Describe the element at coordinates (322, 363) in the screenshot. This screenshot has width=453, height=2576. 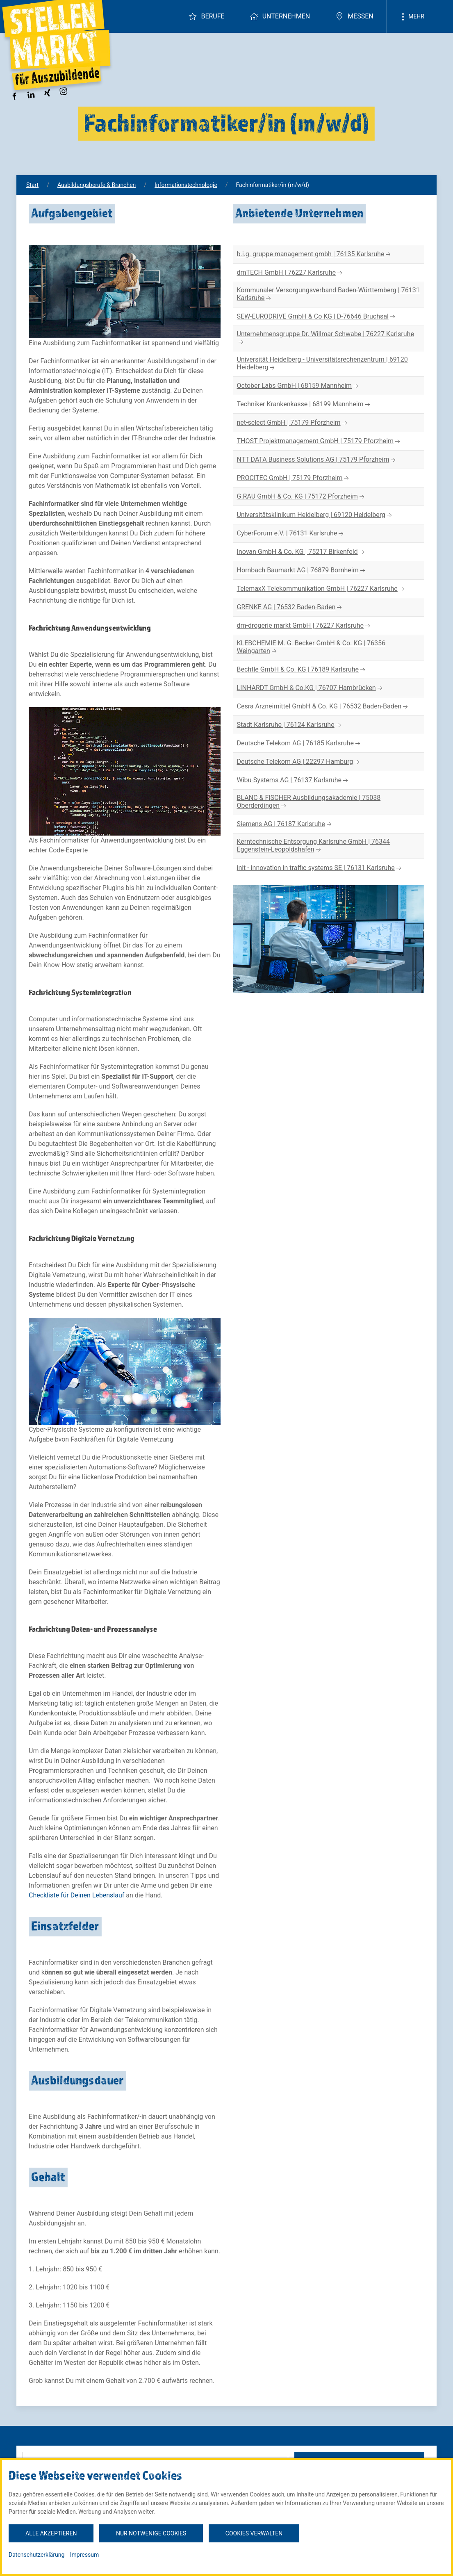
I see `Universität Heidelberg - Universitätsrechenzentrum | 69120 Heidelberg` at that location.